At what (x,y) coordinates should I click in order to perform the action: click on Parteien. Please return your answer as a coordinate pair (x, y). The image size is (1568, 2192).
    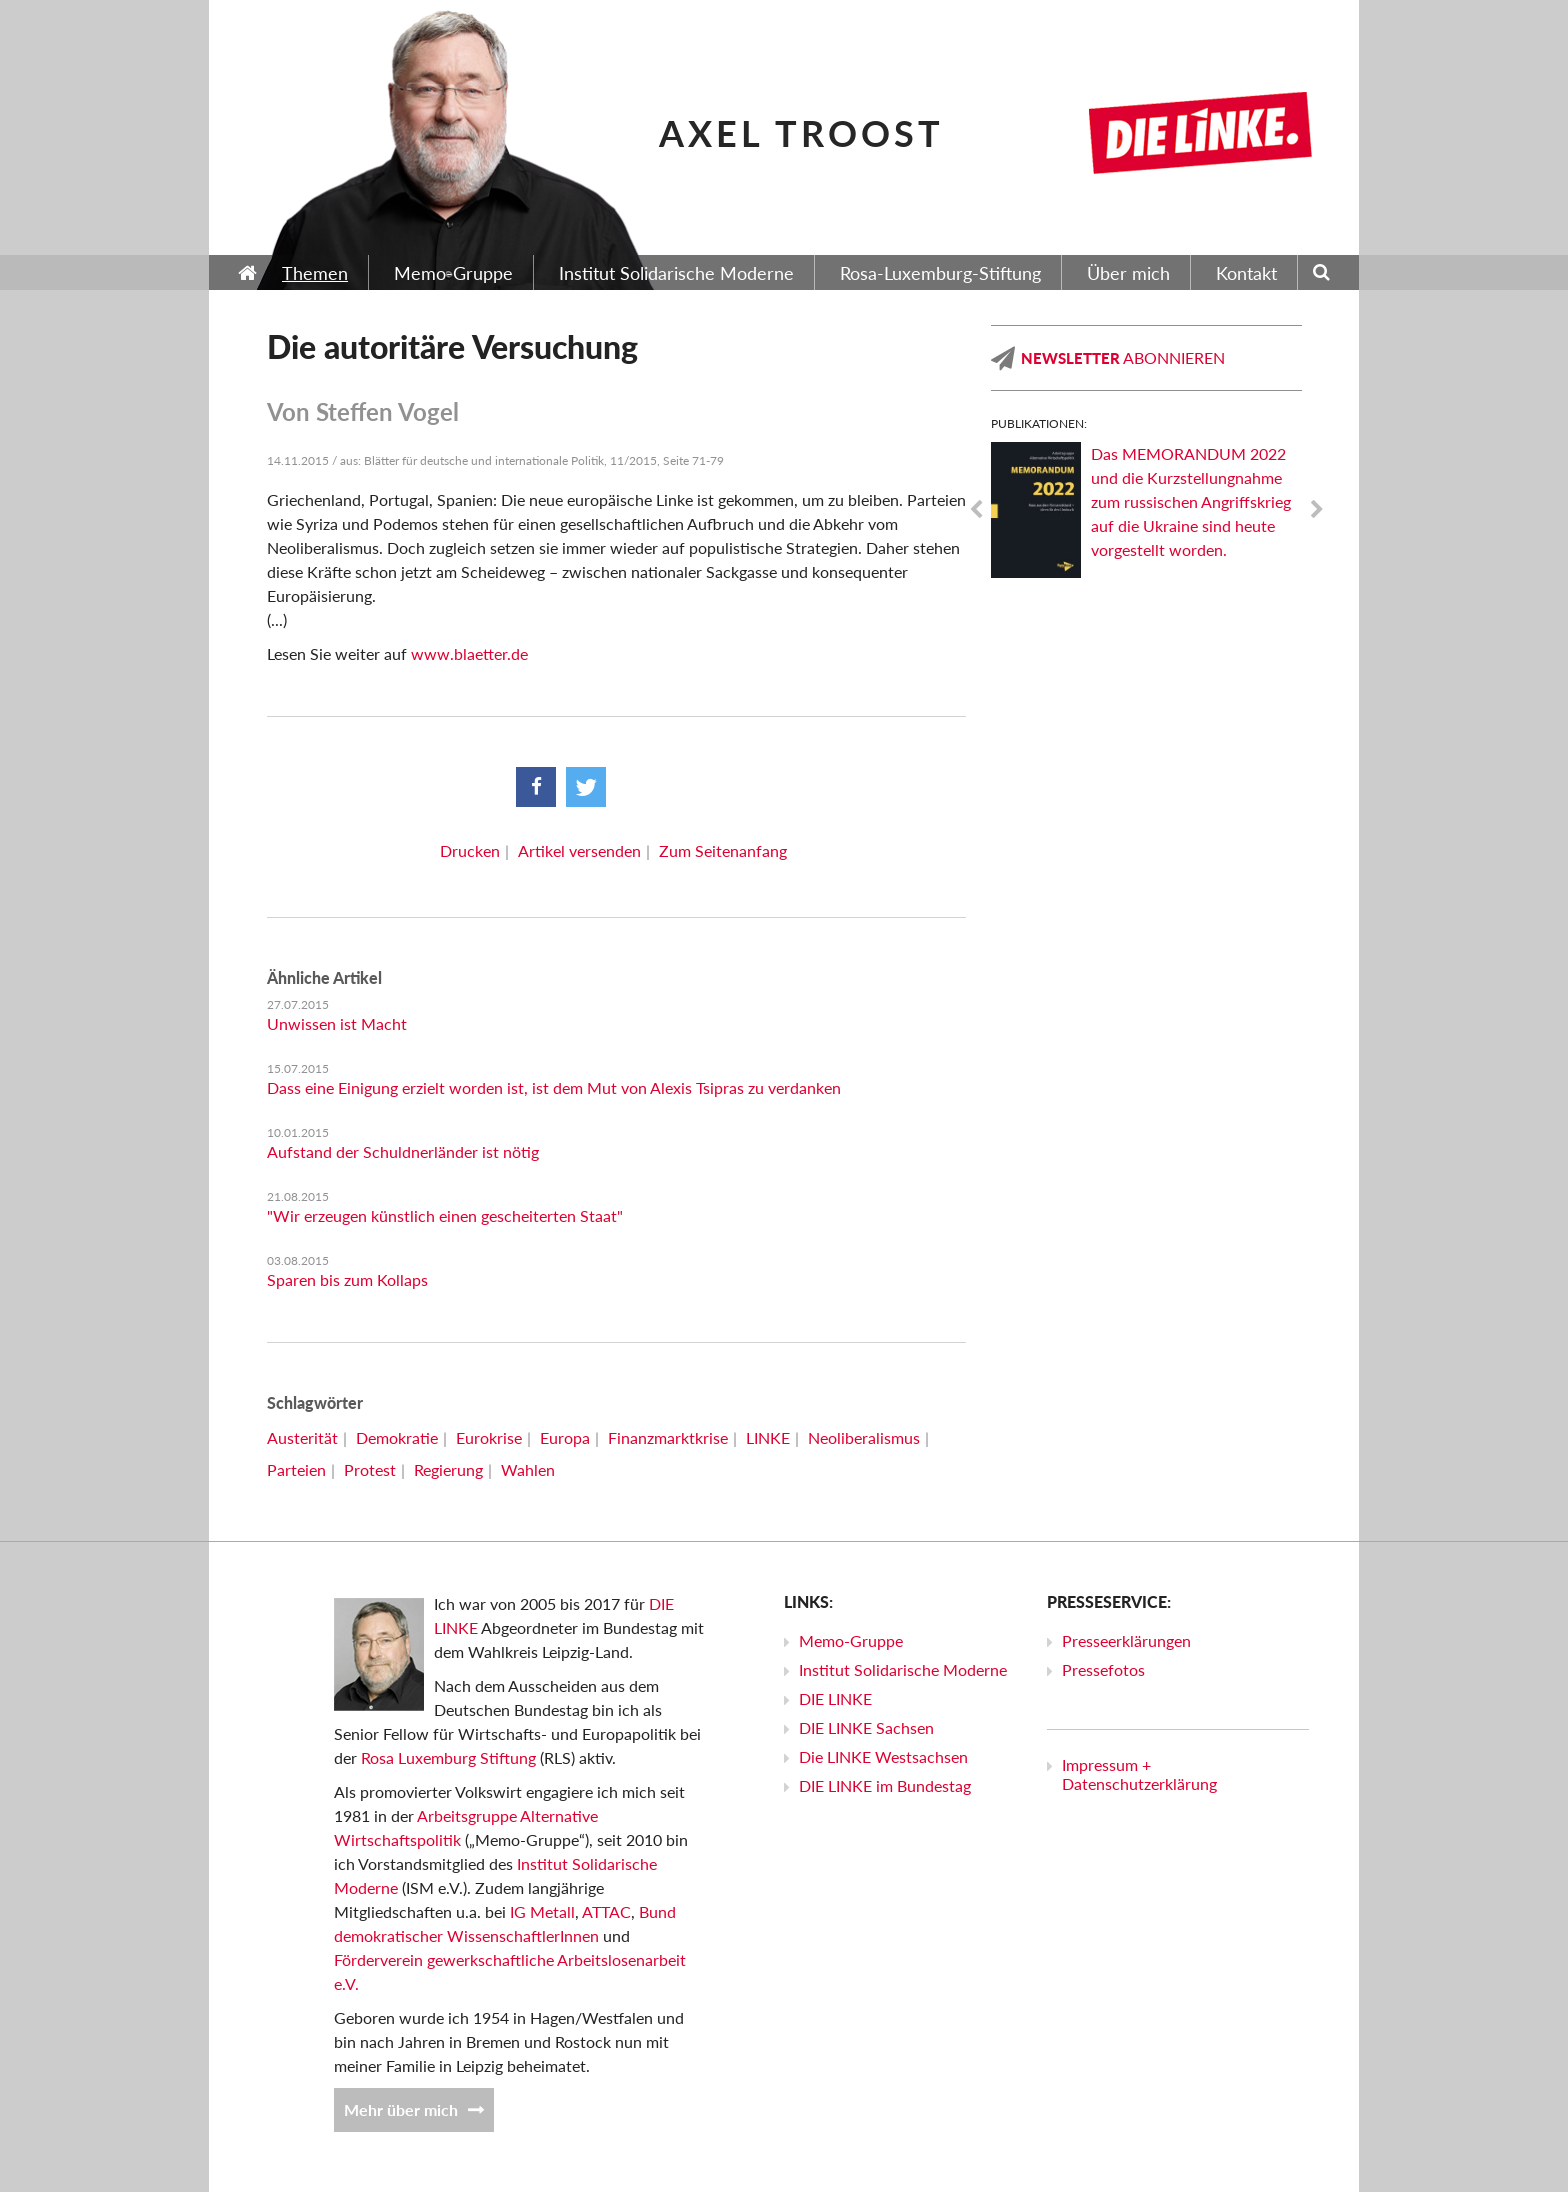
    Looking at the image, I should click on (296, 1469).